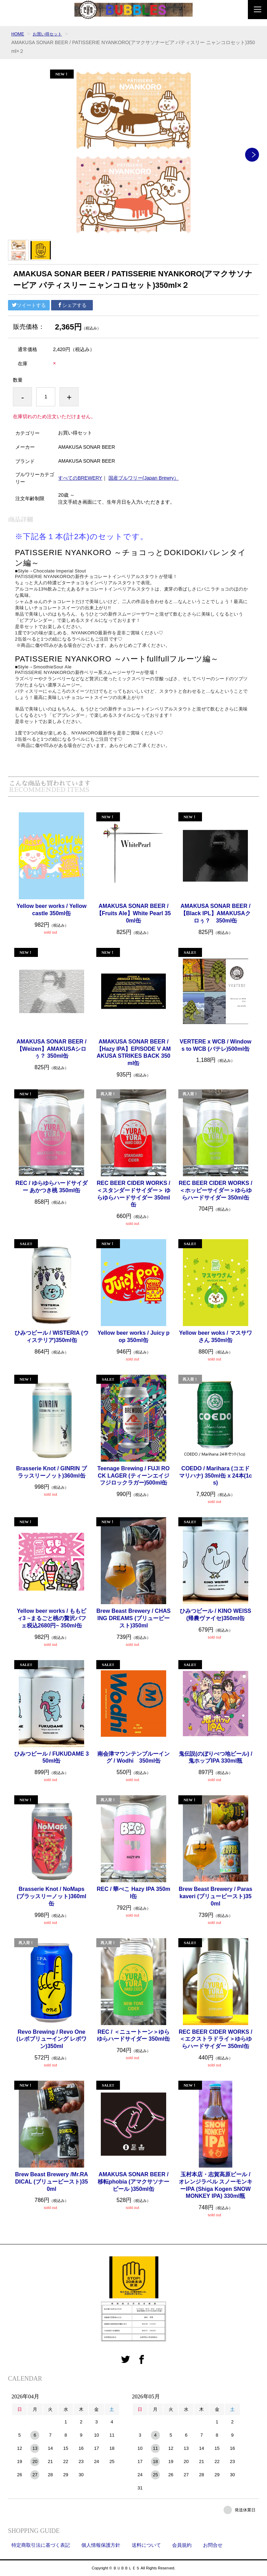  Describe the element at coordinates (215, 1475) in the screenshot. I see `COEDO / Marihara (コエド マリハナ) 350ml缶 x 24本(1cs)` at that location.